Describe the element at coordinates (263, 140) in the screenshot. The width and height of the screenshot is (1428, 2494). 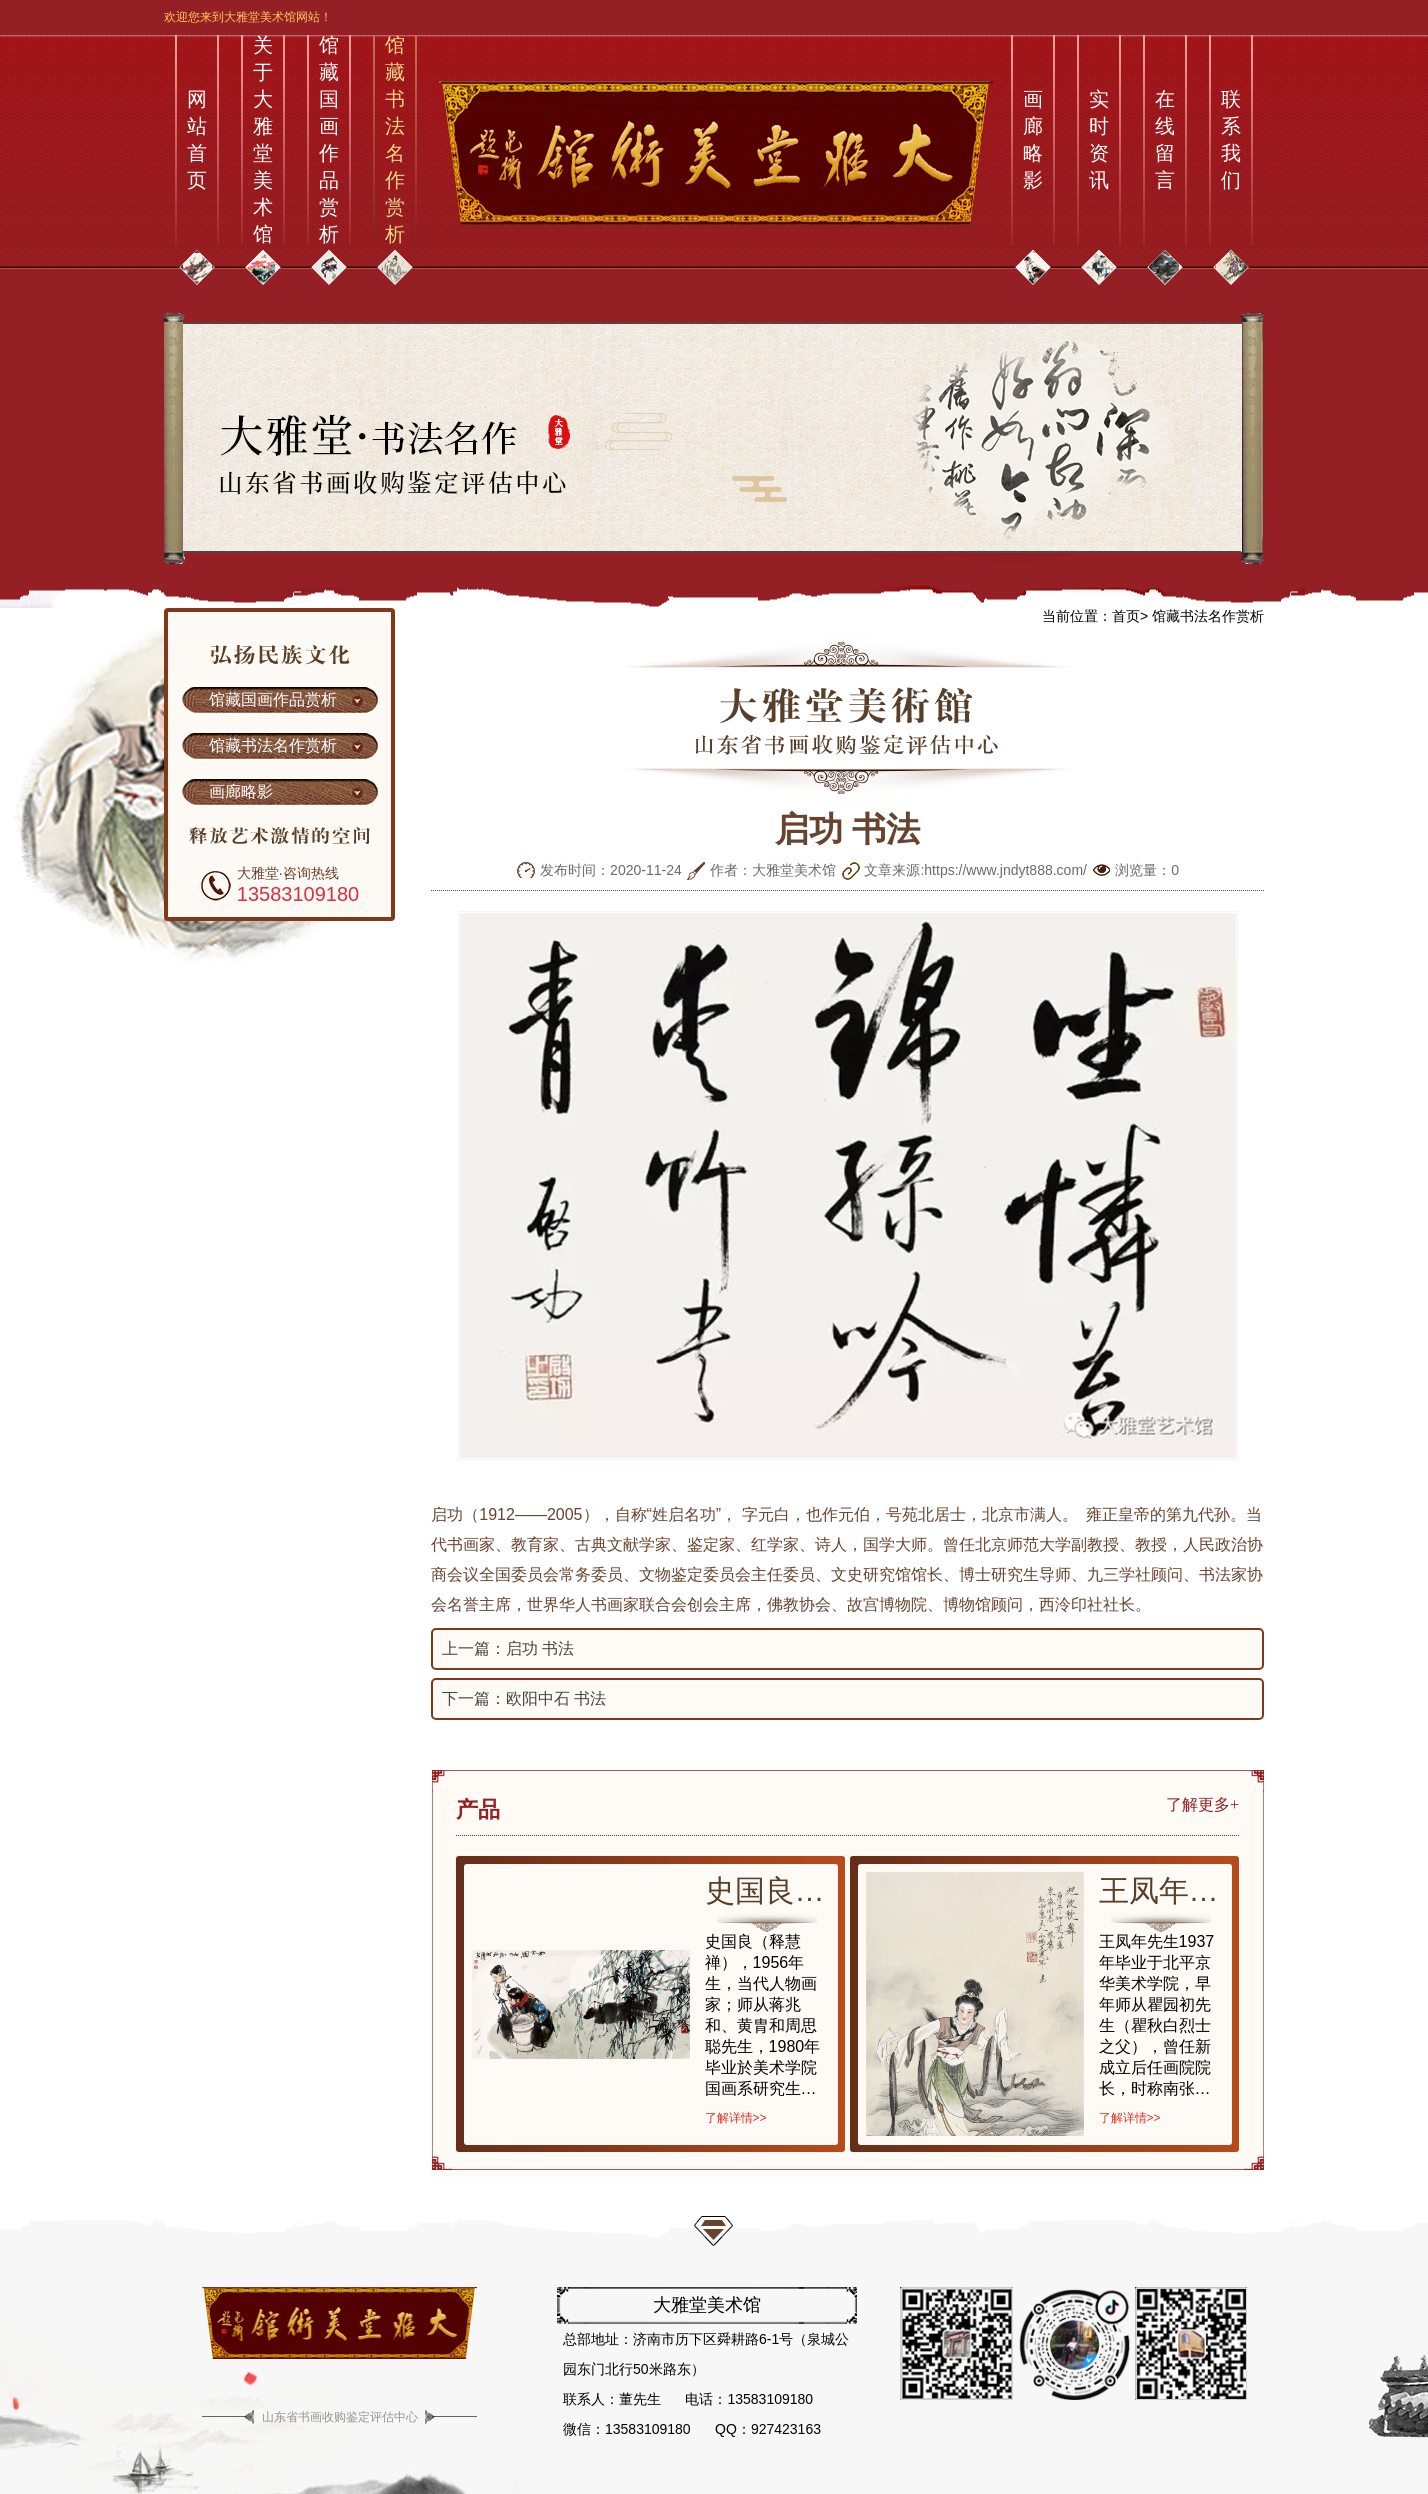
I see `关于大雅堂美术馆` at that location.